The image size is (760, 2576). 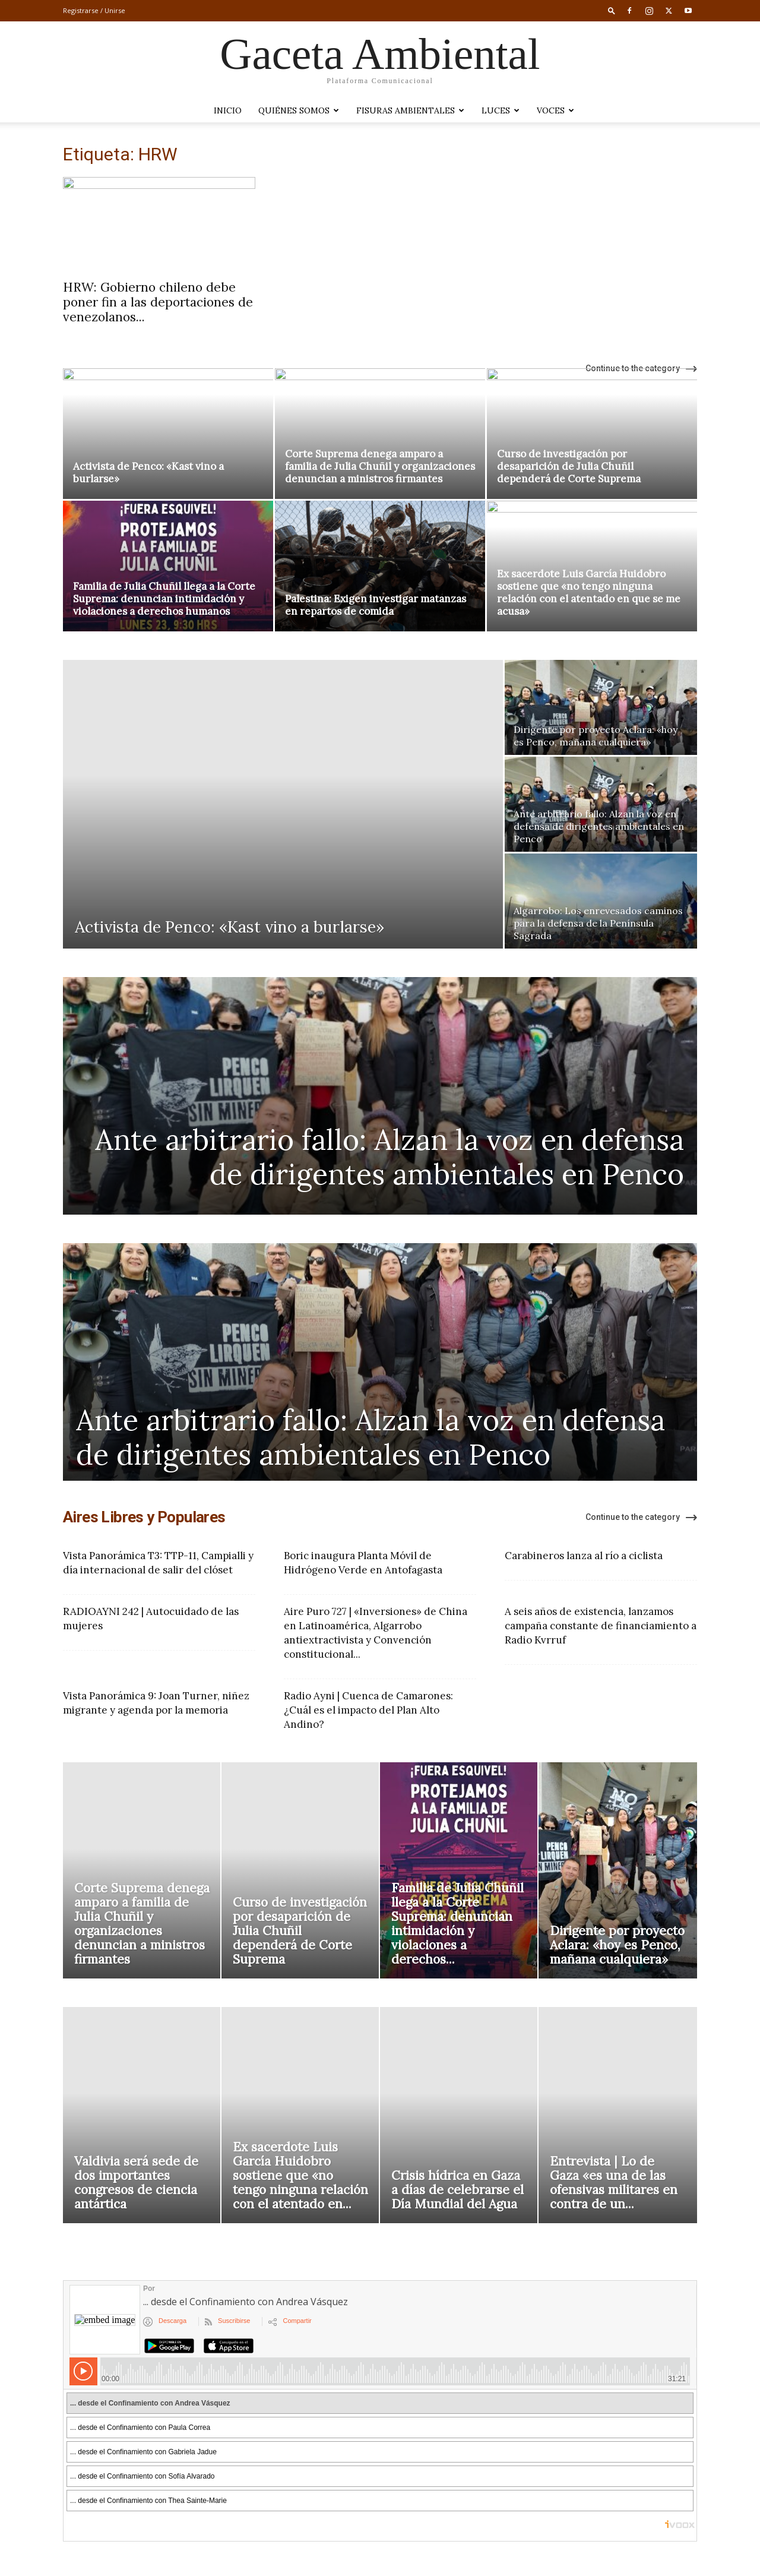 What do you see at coordinates (298, 110) in the screenshot?
I see `Quiénes somos` at bounding box center [298, 110].